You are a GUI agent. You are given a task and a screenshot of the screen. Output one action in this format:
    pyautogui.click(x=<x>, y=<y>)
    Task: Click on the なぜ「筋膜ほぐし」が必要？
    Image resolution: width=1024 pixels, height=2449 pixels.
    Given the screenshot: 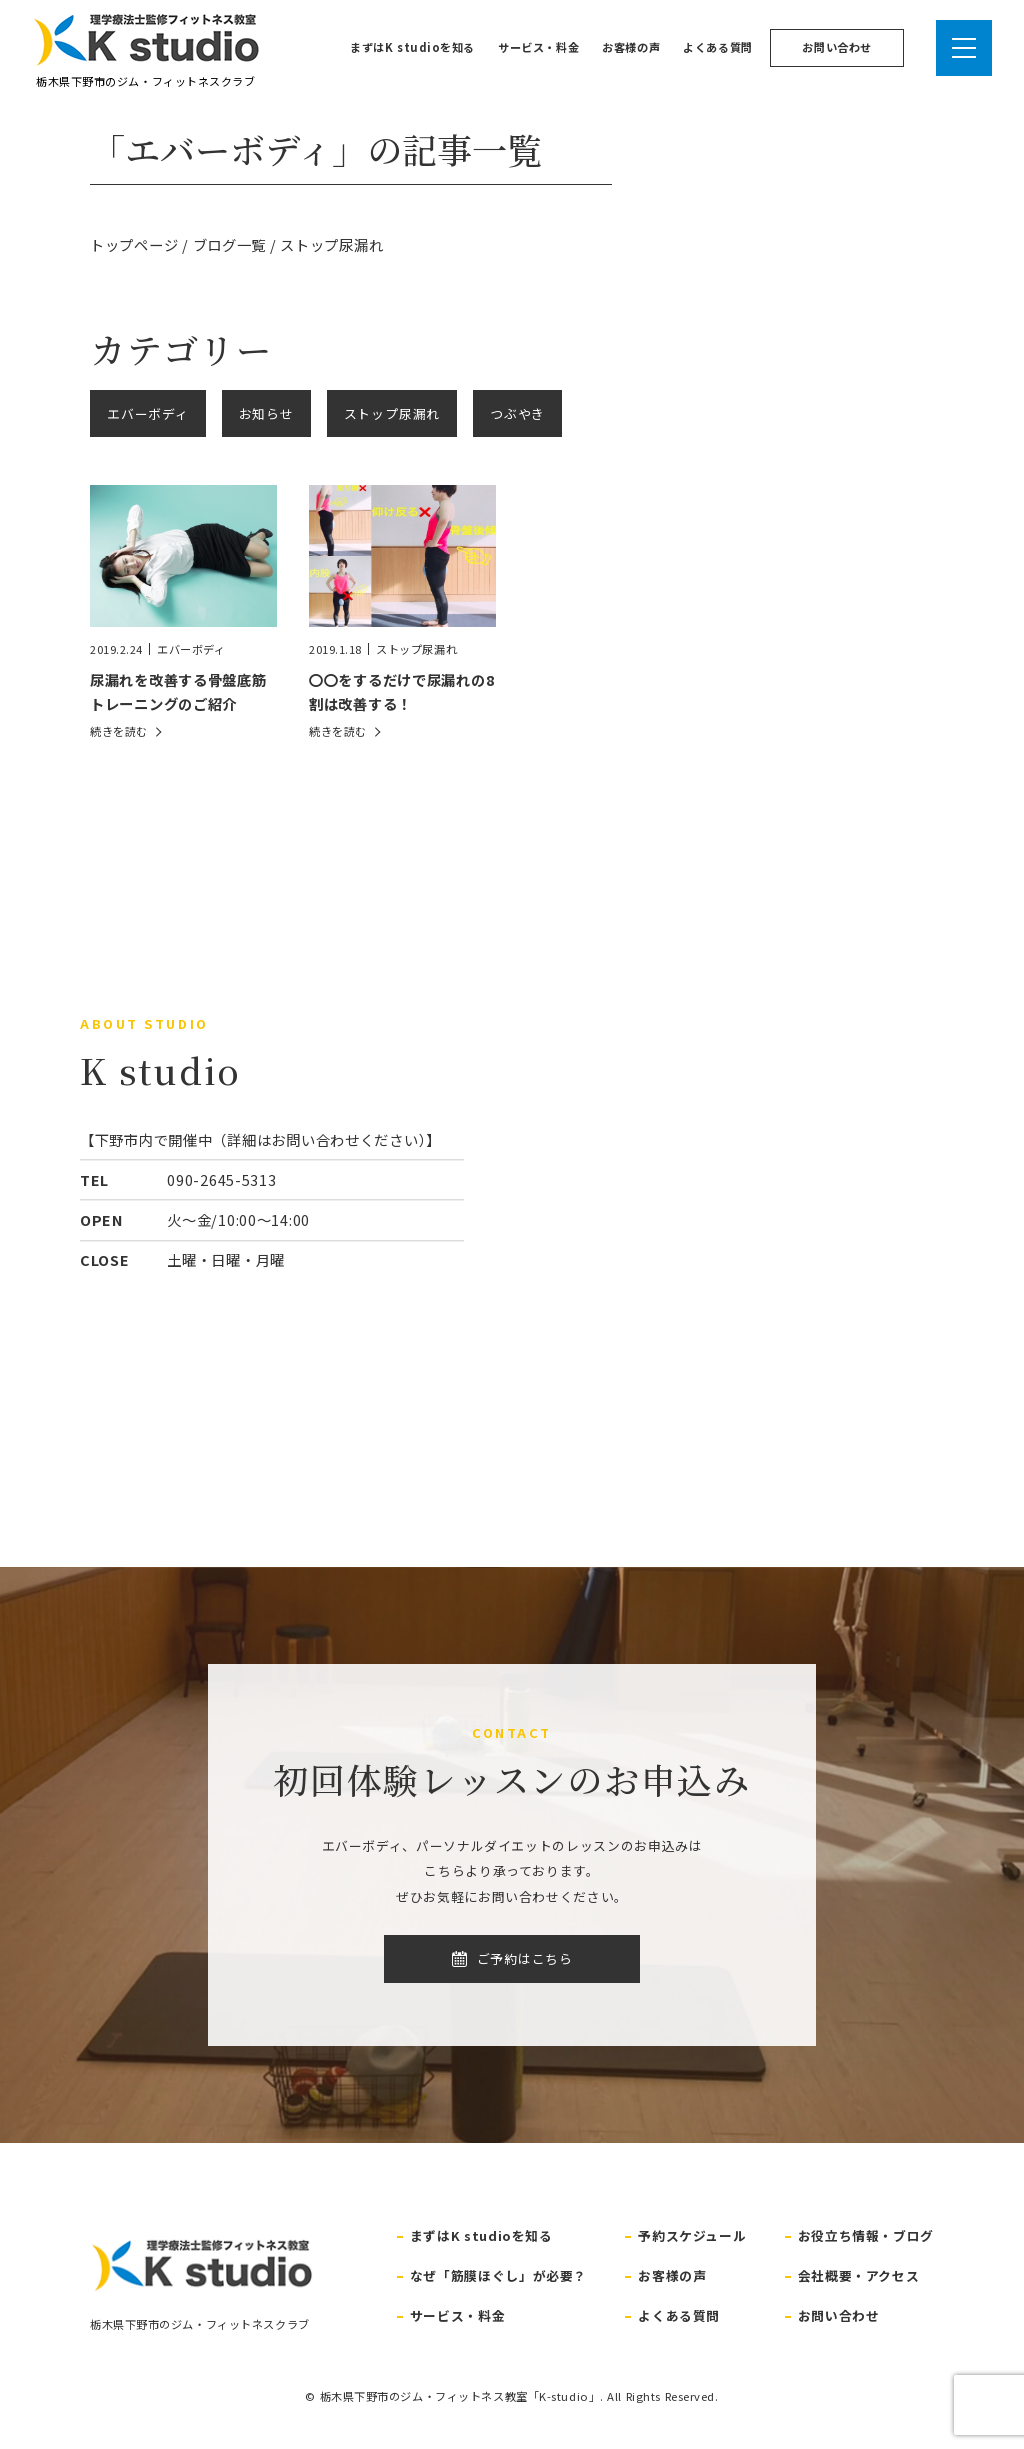 What is the action you would take?
    pyautogui.click(x=498, y=2275)
    